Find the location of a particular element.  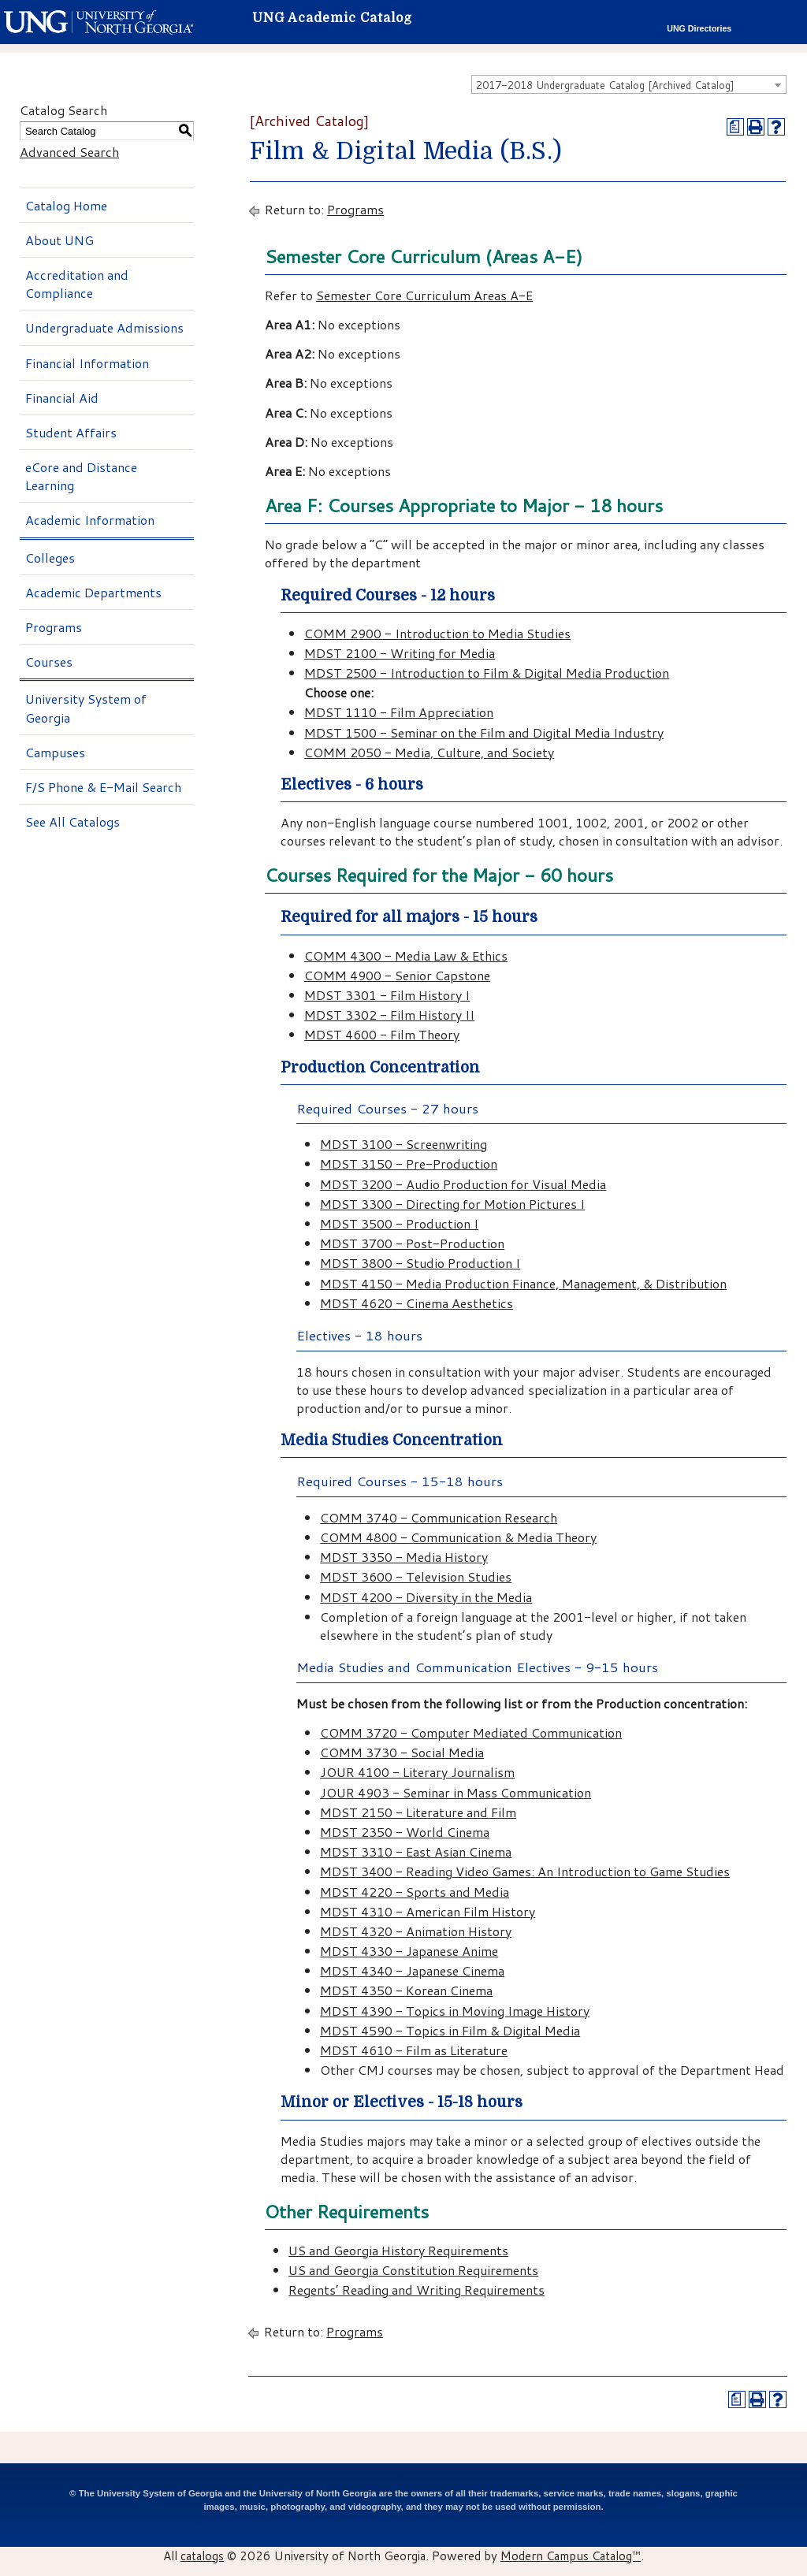

MDST 4620 - Cinema Aesthetics [View course details for MDST 4620 - Cinema Aesthetics] is located at coordinates (416, 1303).